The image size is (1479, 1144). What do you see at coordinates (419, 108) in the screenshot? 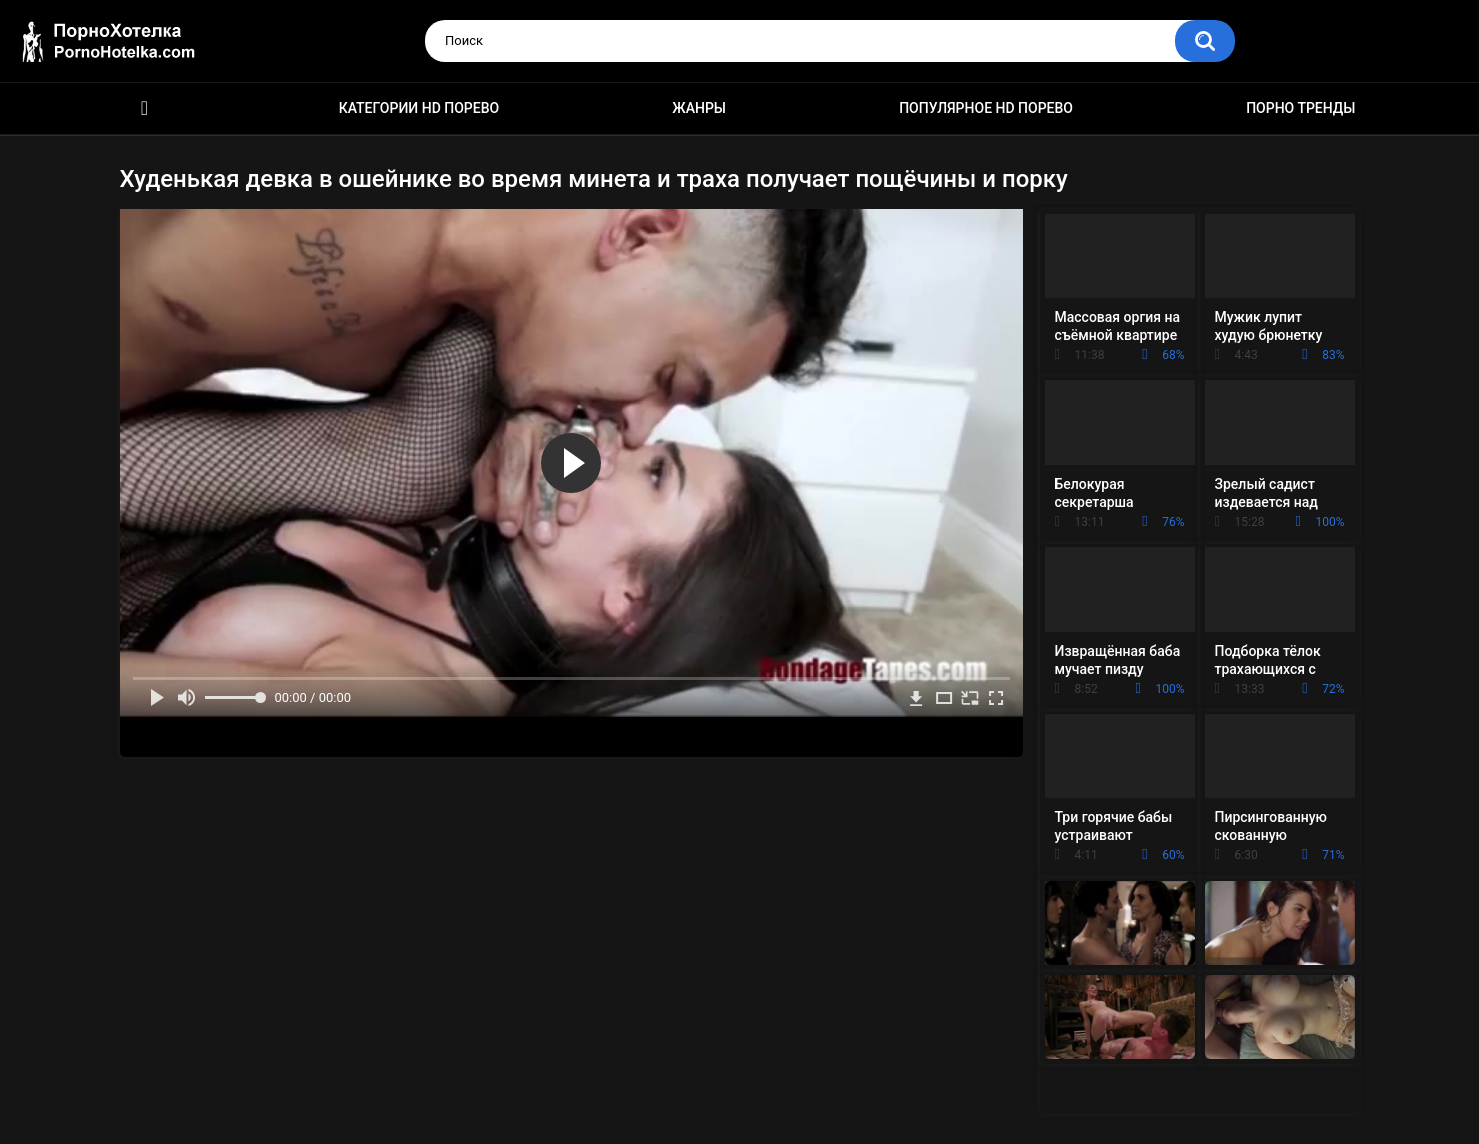
I see `Категории HD порево` at bounding box center [419, 108].